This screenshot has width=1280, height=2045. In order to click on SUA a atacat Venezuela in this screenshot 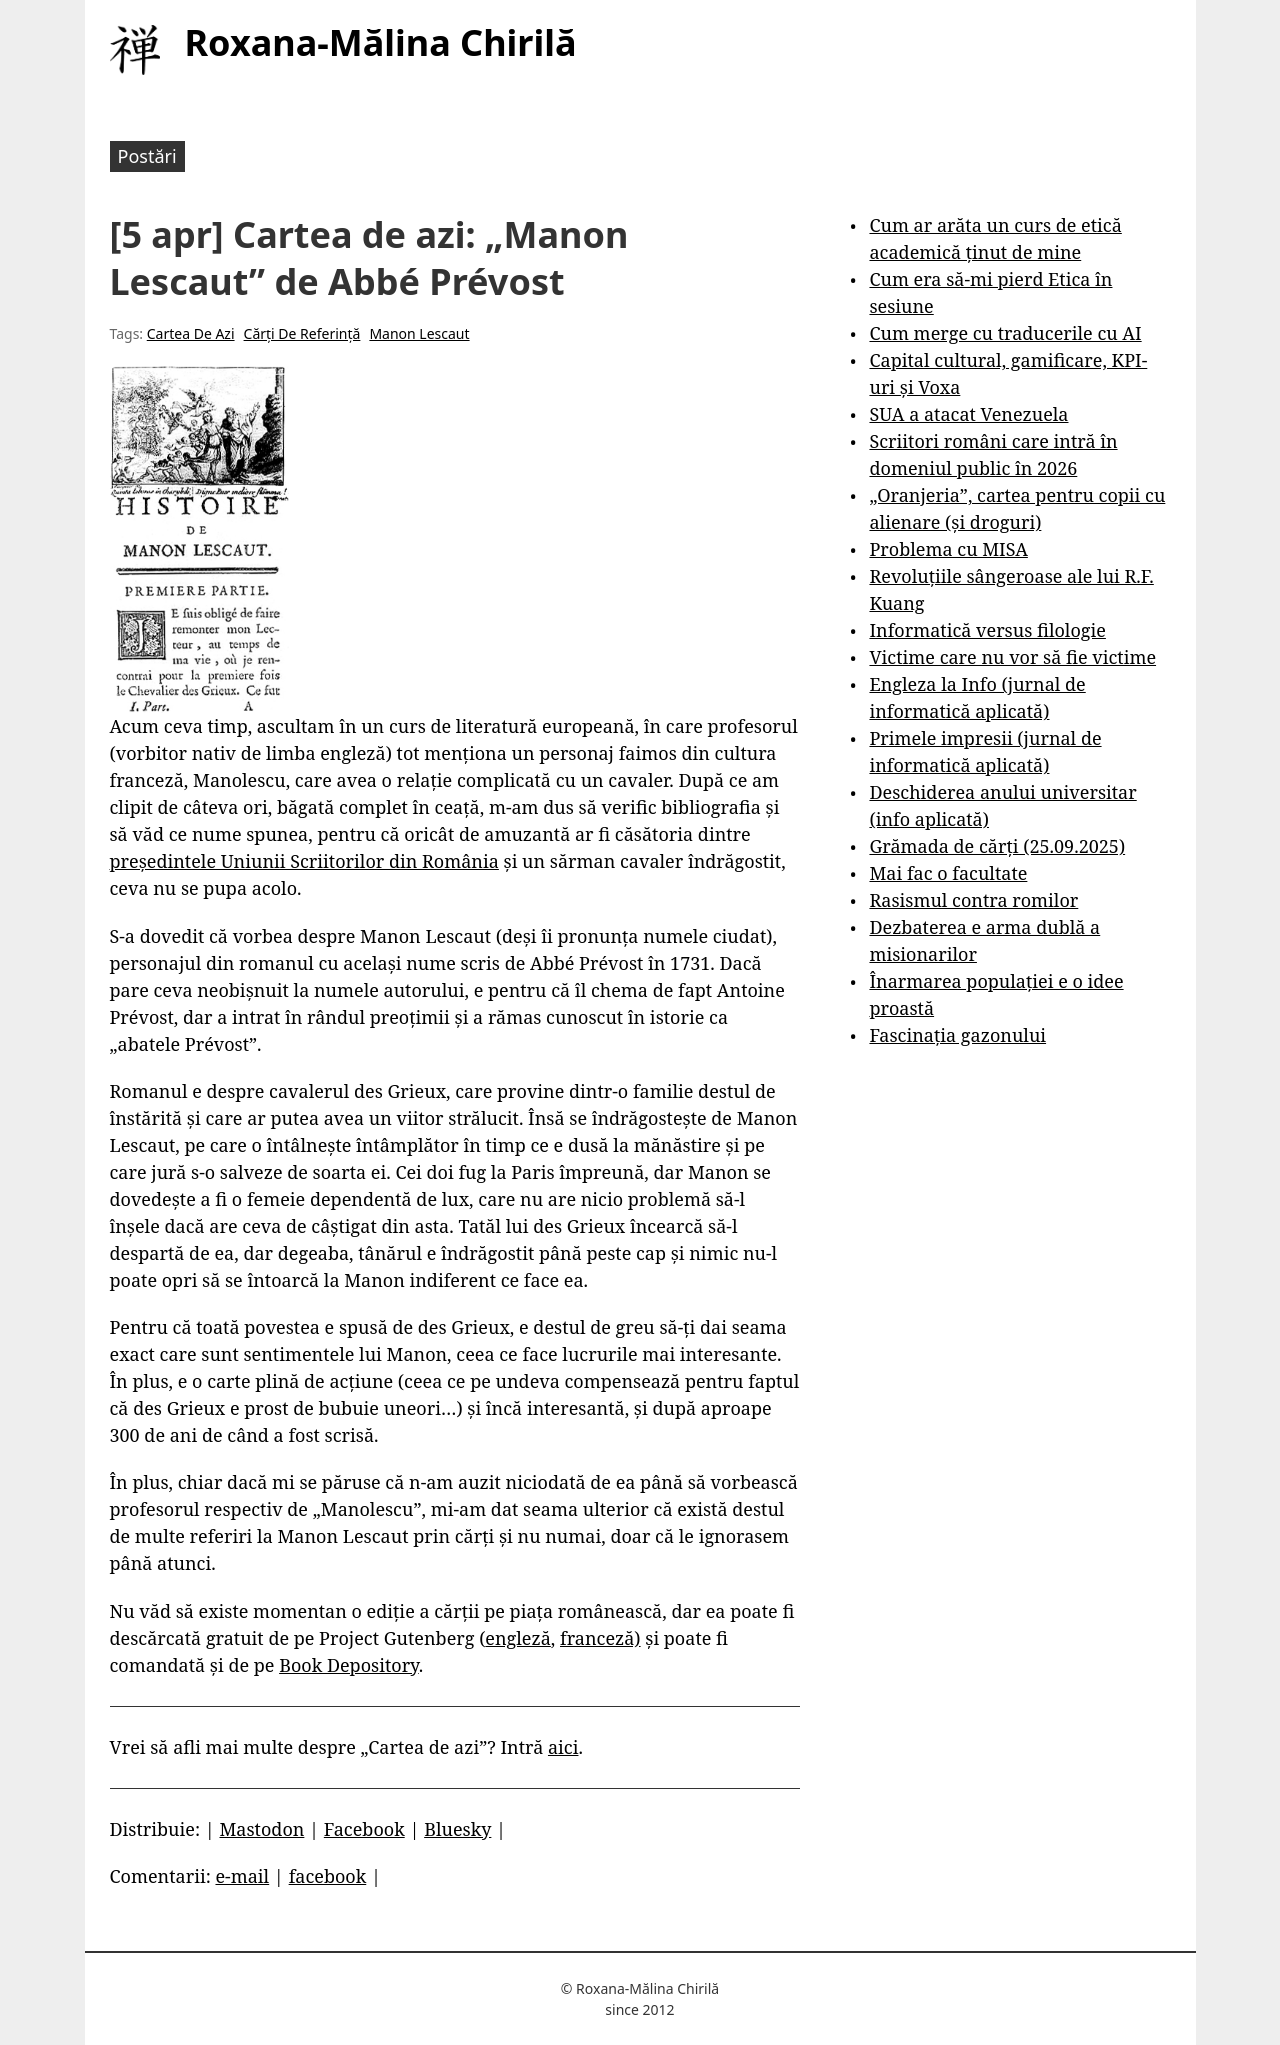, I will do `click(968, 414)`.